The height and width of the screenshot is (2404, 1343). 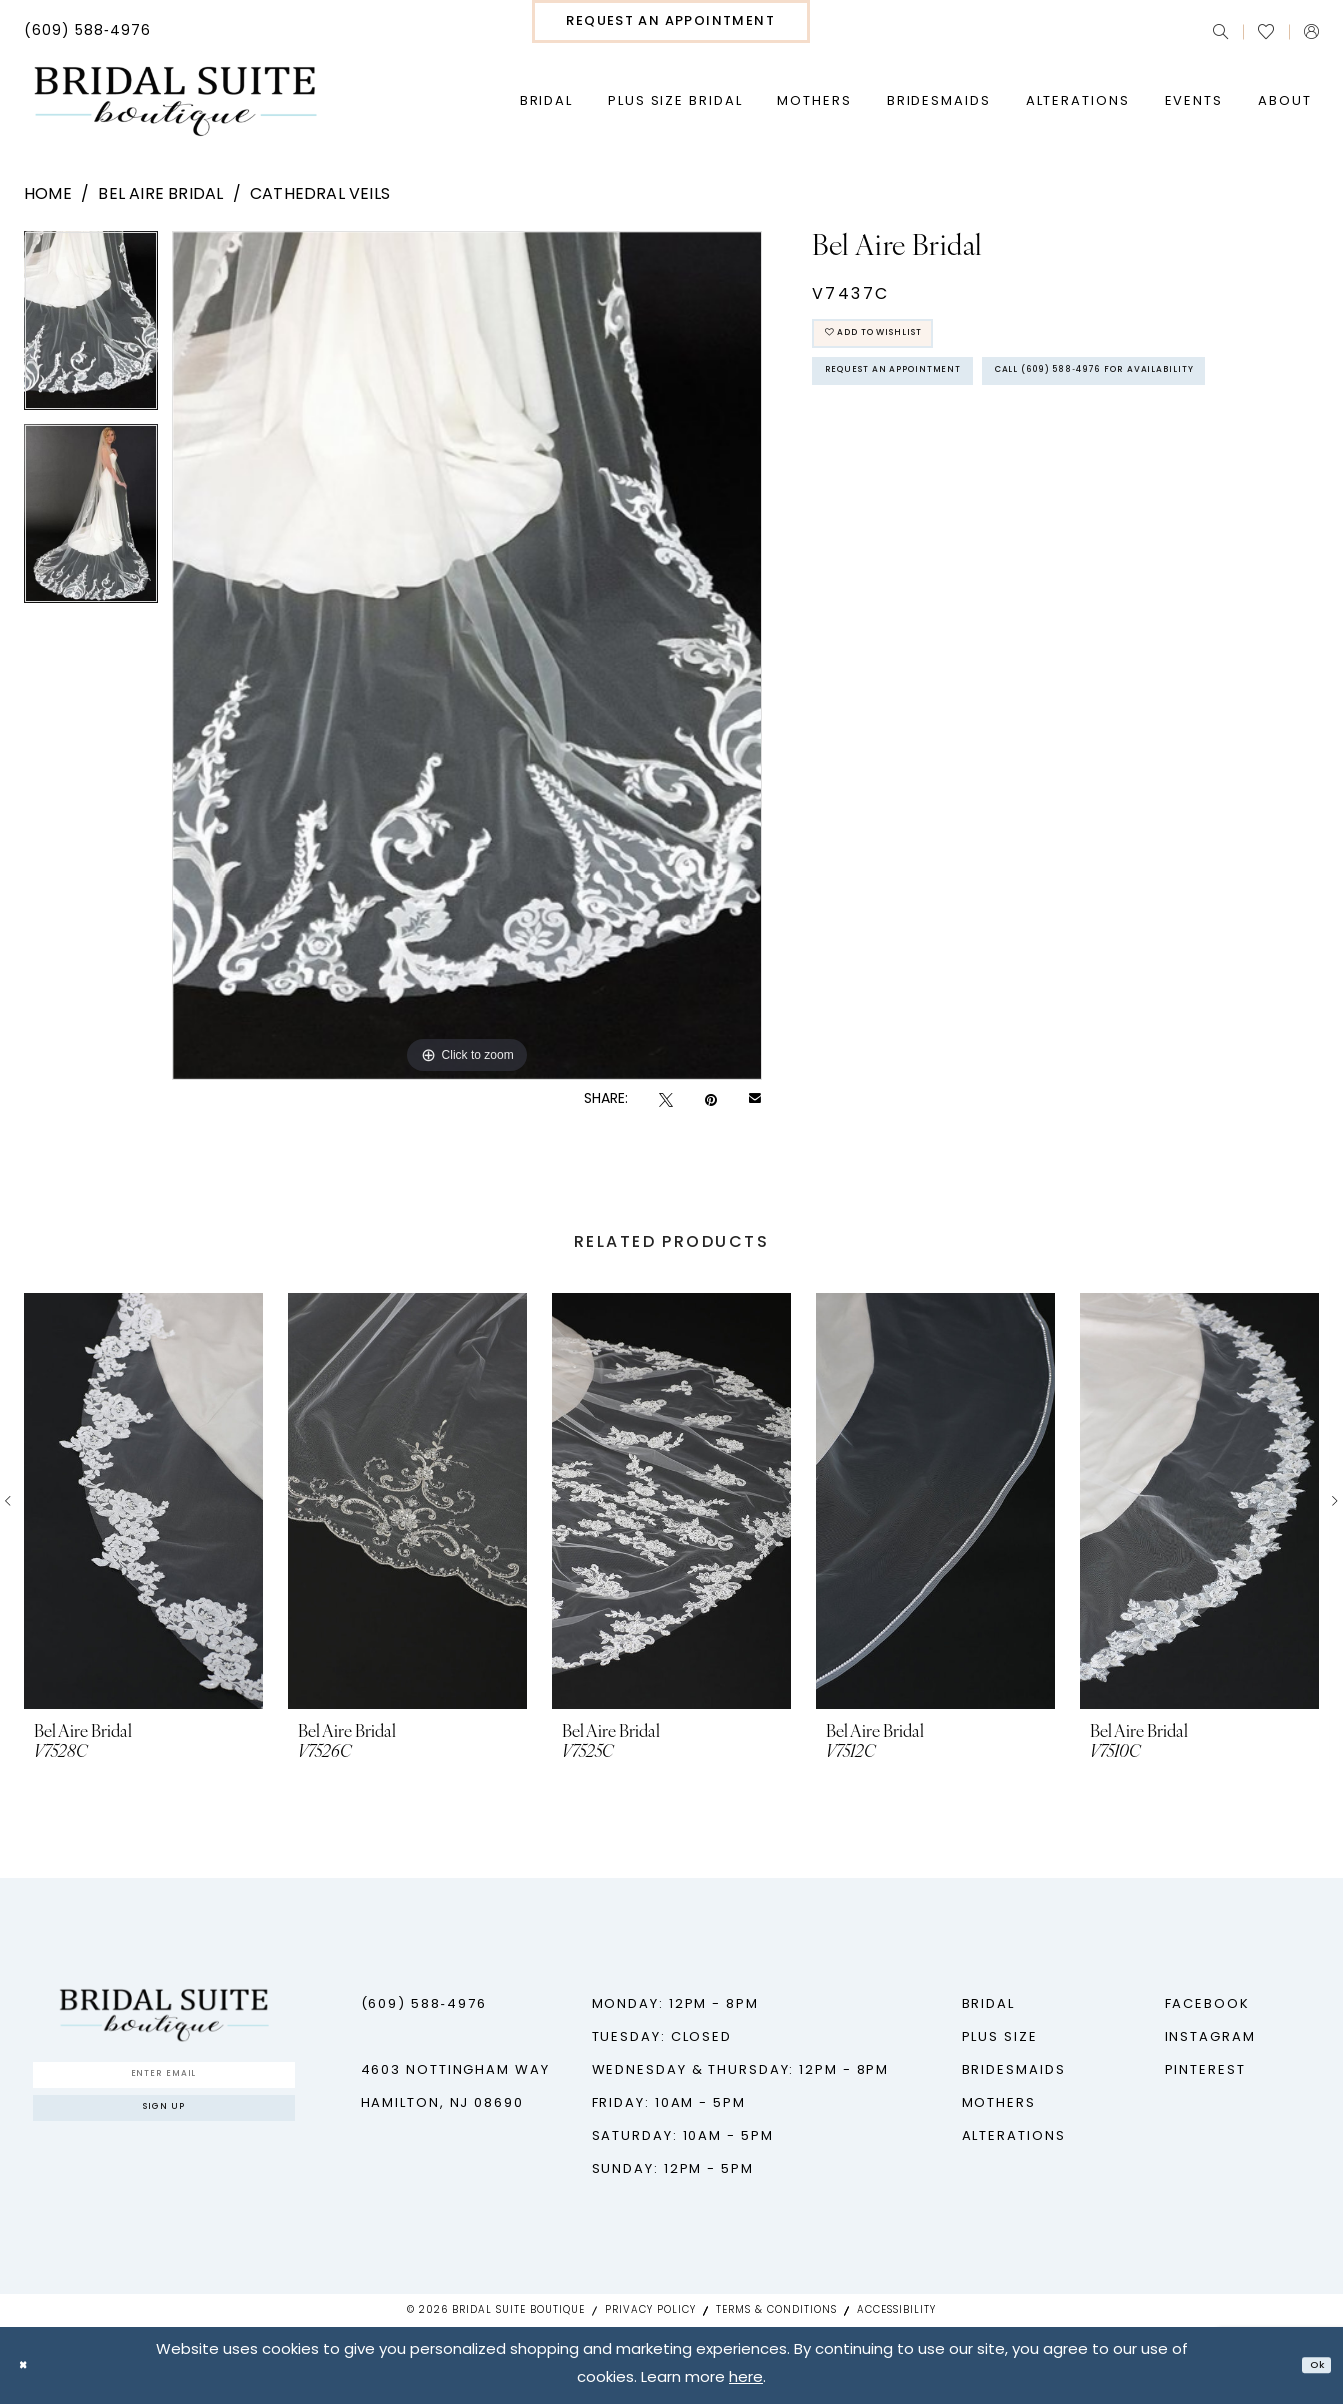 I want to click on Mothers, so click(x=999, y=2103).